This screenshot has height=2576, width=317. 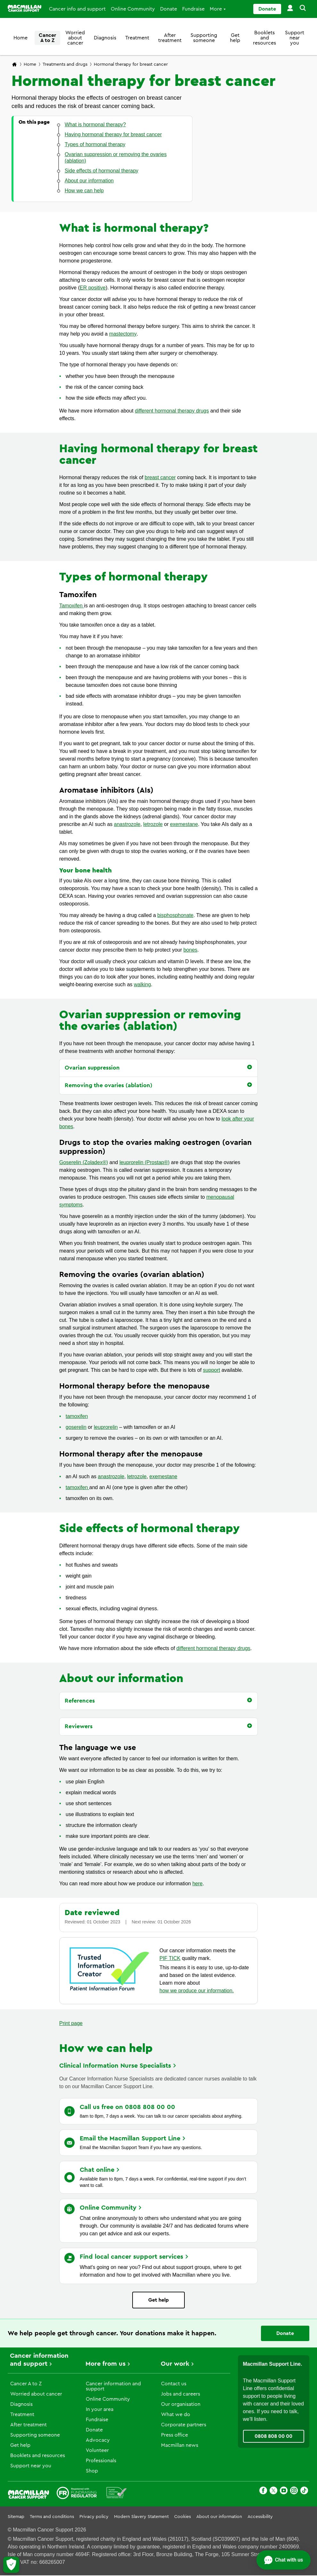 I want to click on Shop, so click(x=92, y=2470).